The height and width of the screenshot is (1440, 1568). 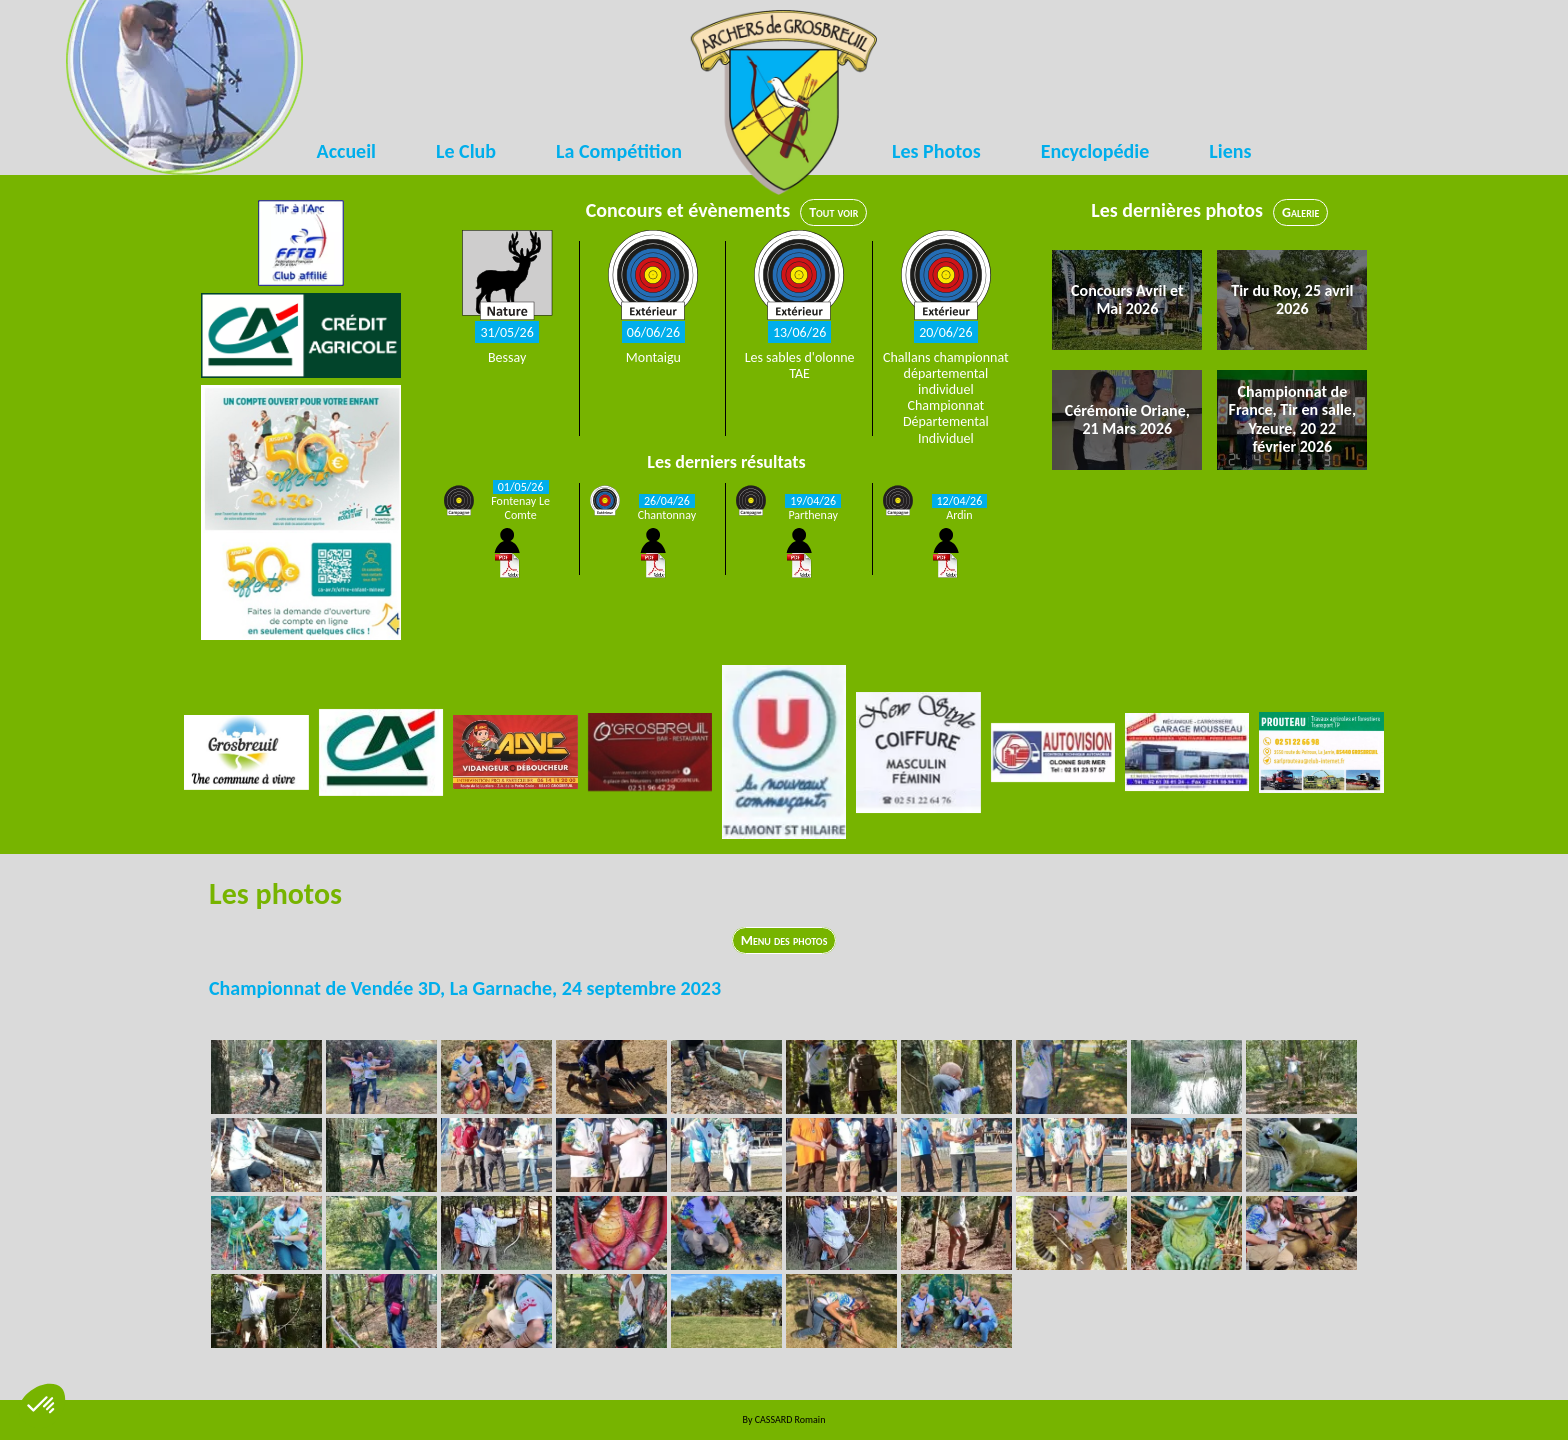 What do you see at coordinates (784, 940) in the screenshot?
I see `Menu des photos` at bounding box center [784, 940].